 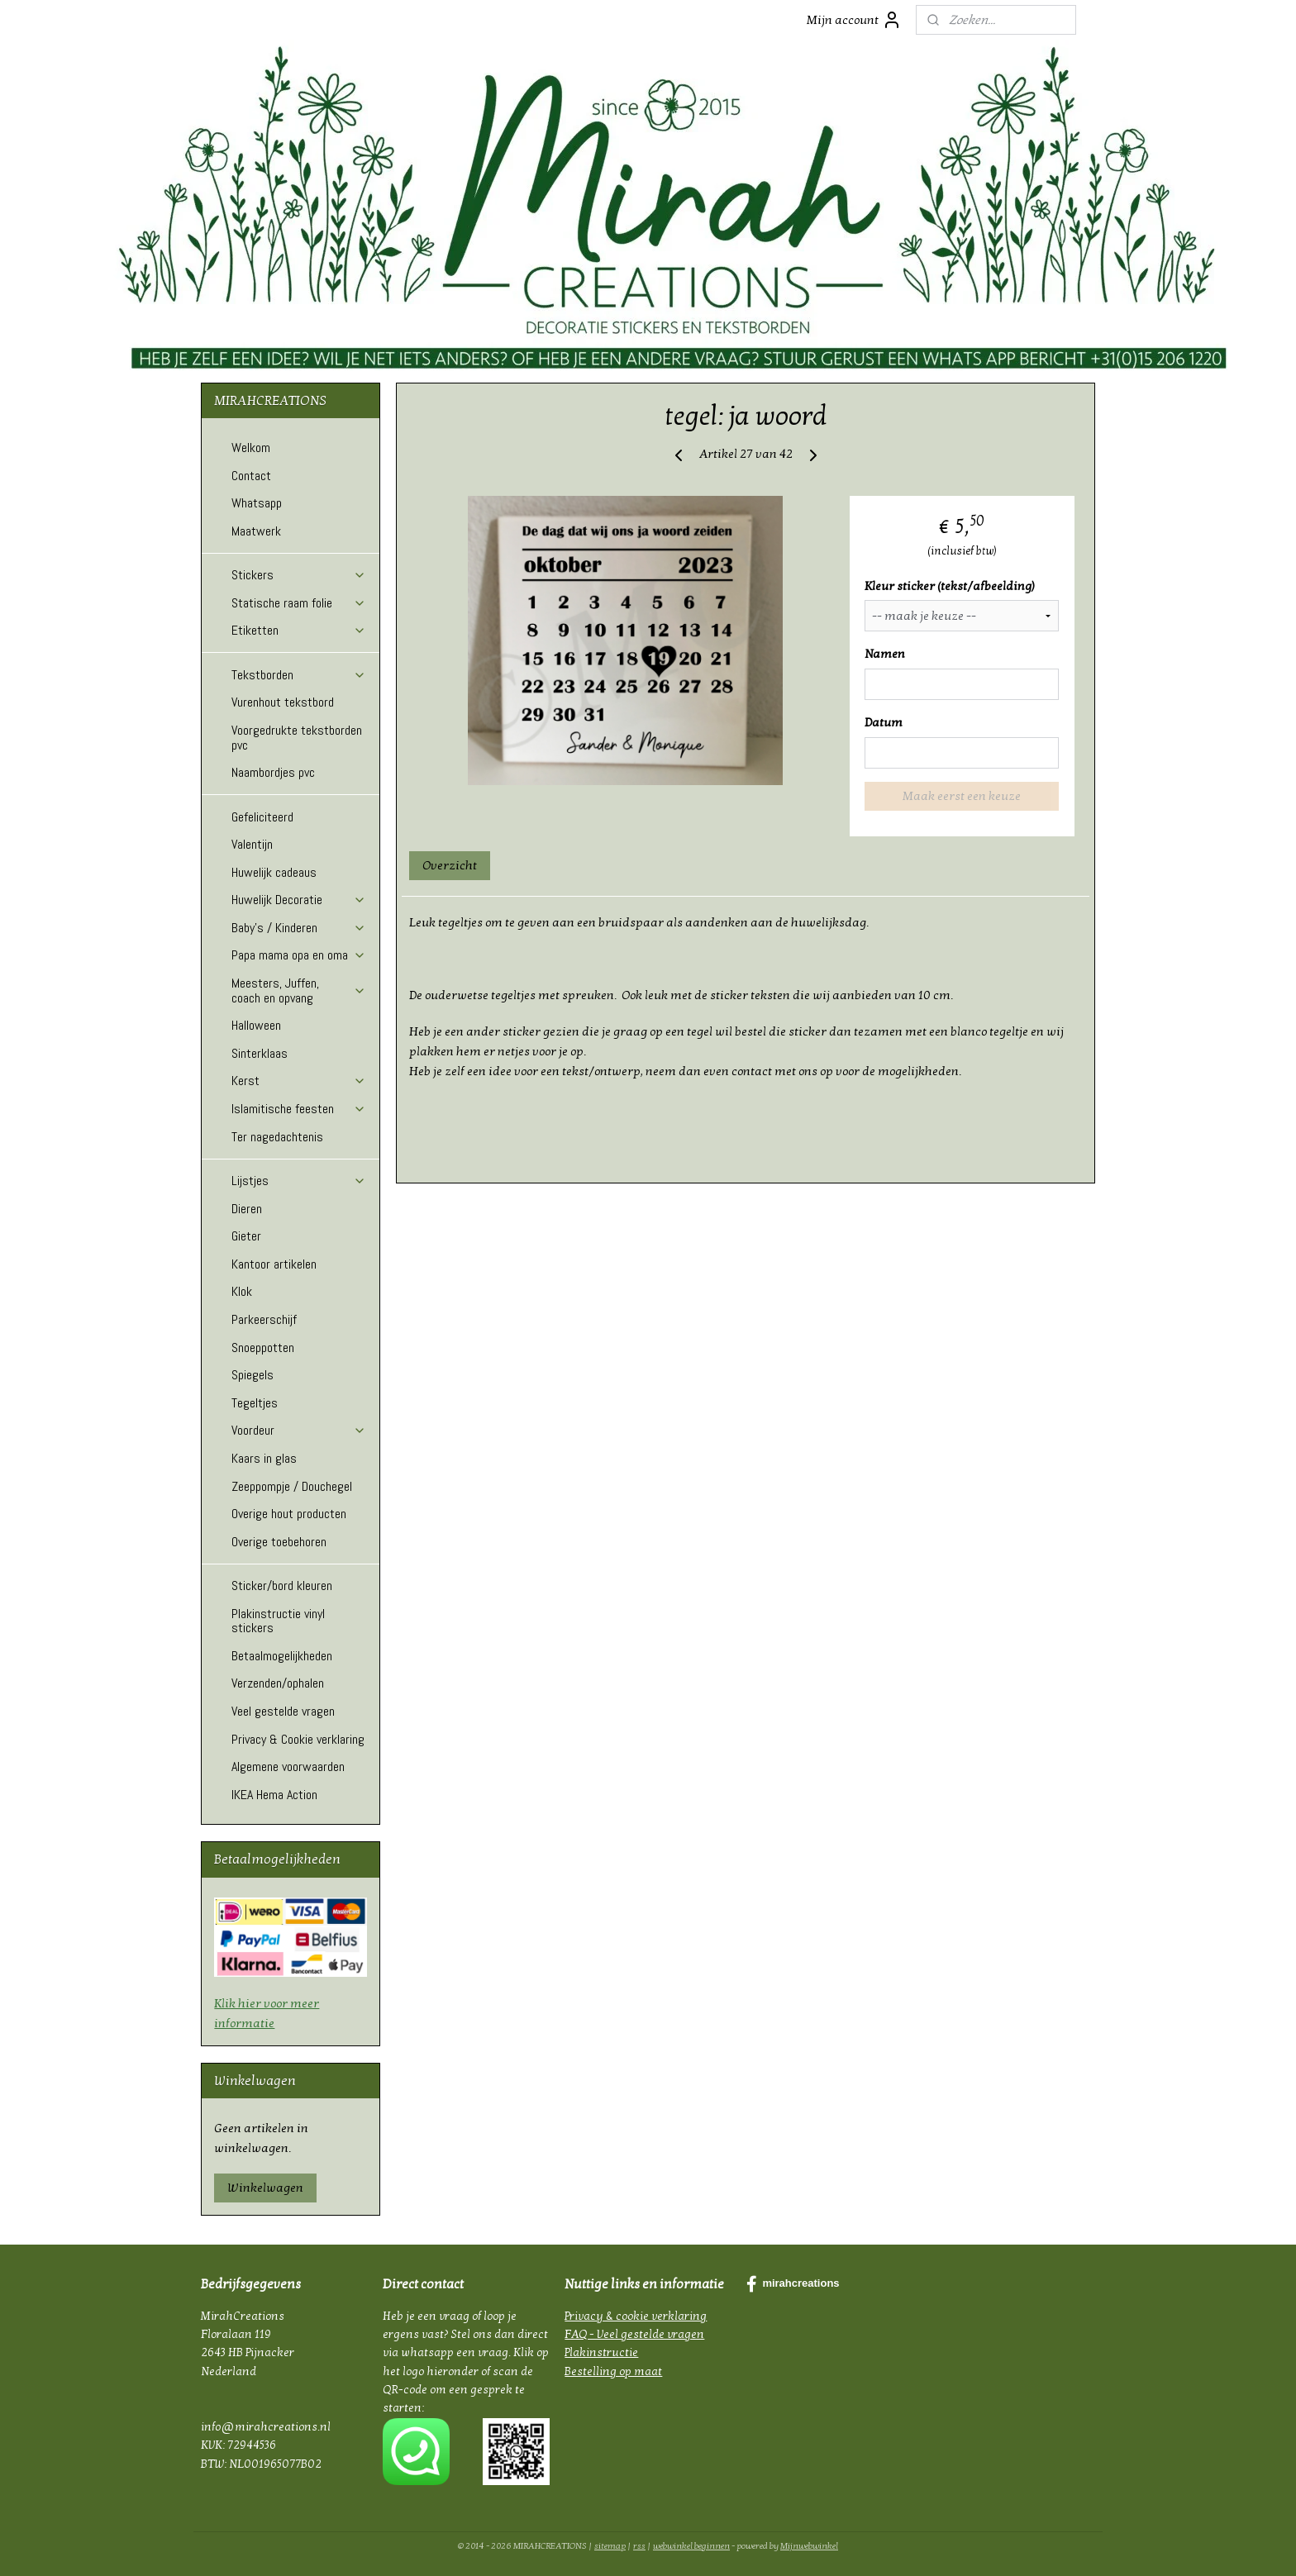 I want to click on mirahcreations, so click(x=792, y=2284).